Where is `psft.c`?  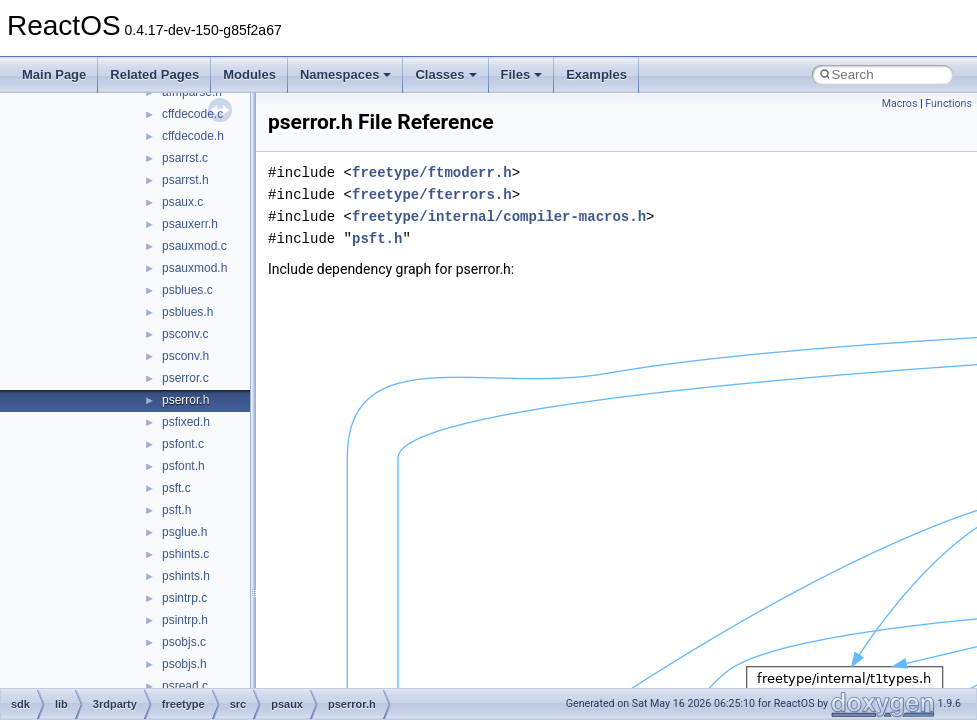 psft.c is located at coordinates (176, 488).